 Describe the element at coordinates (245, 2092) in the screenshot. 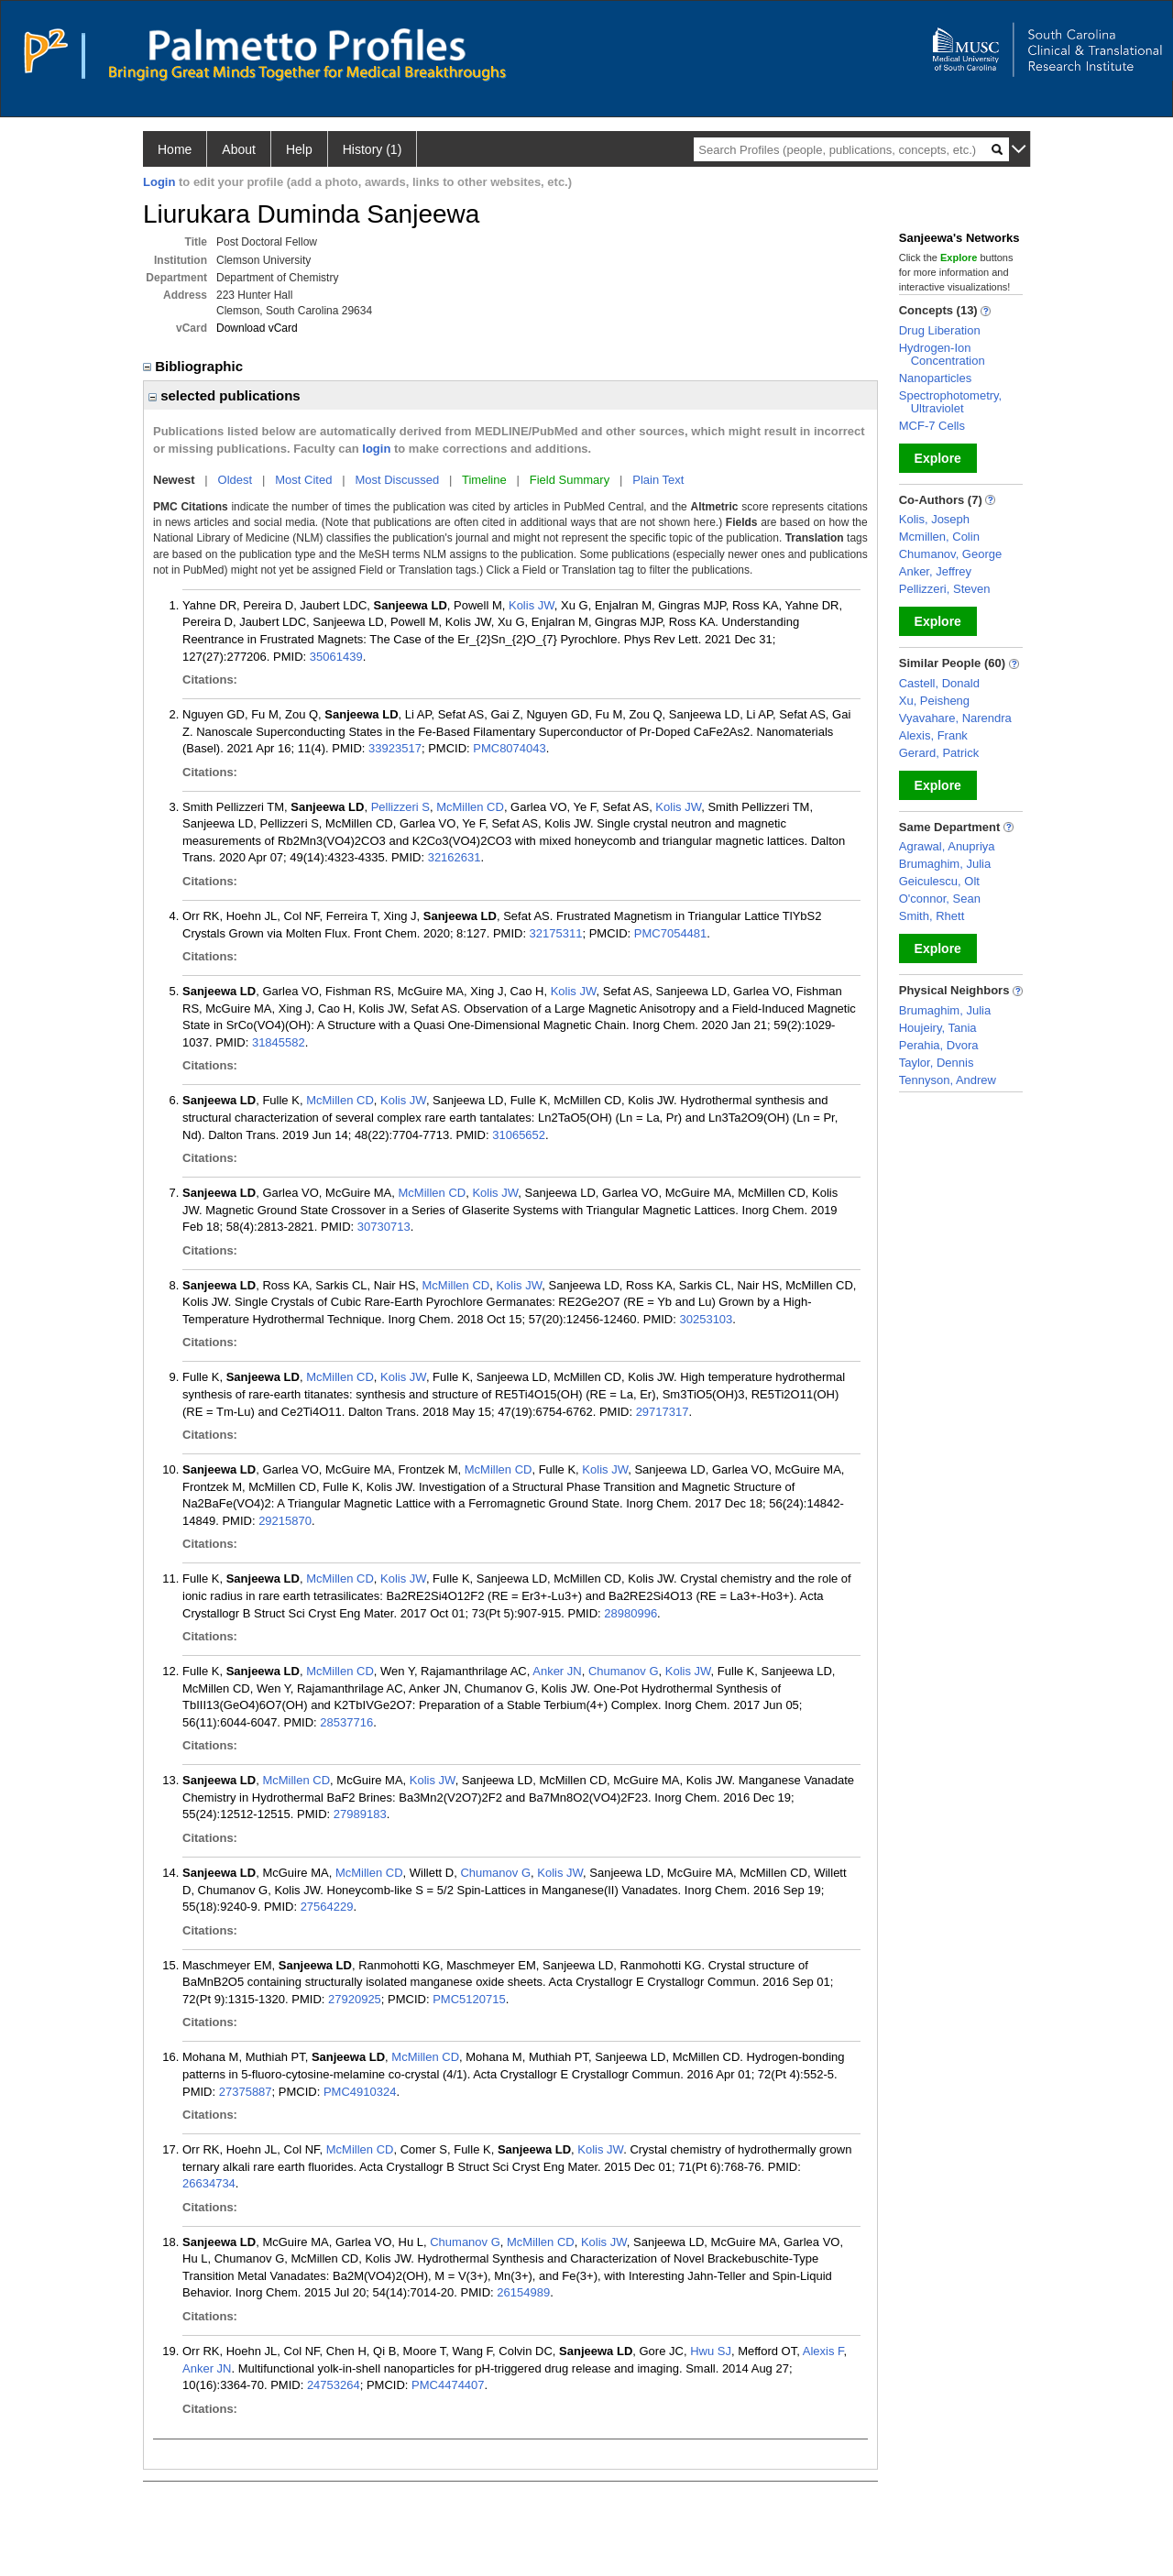

I see `27375887` at that location.